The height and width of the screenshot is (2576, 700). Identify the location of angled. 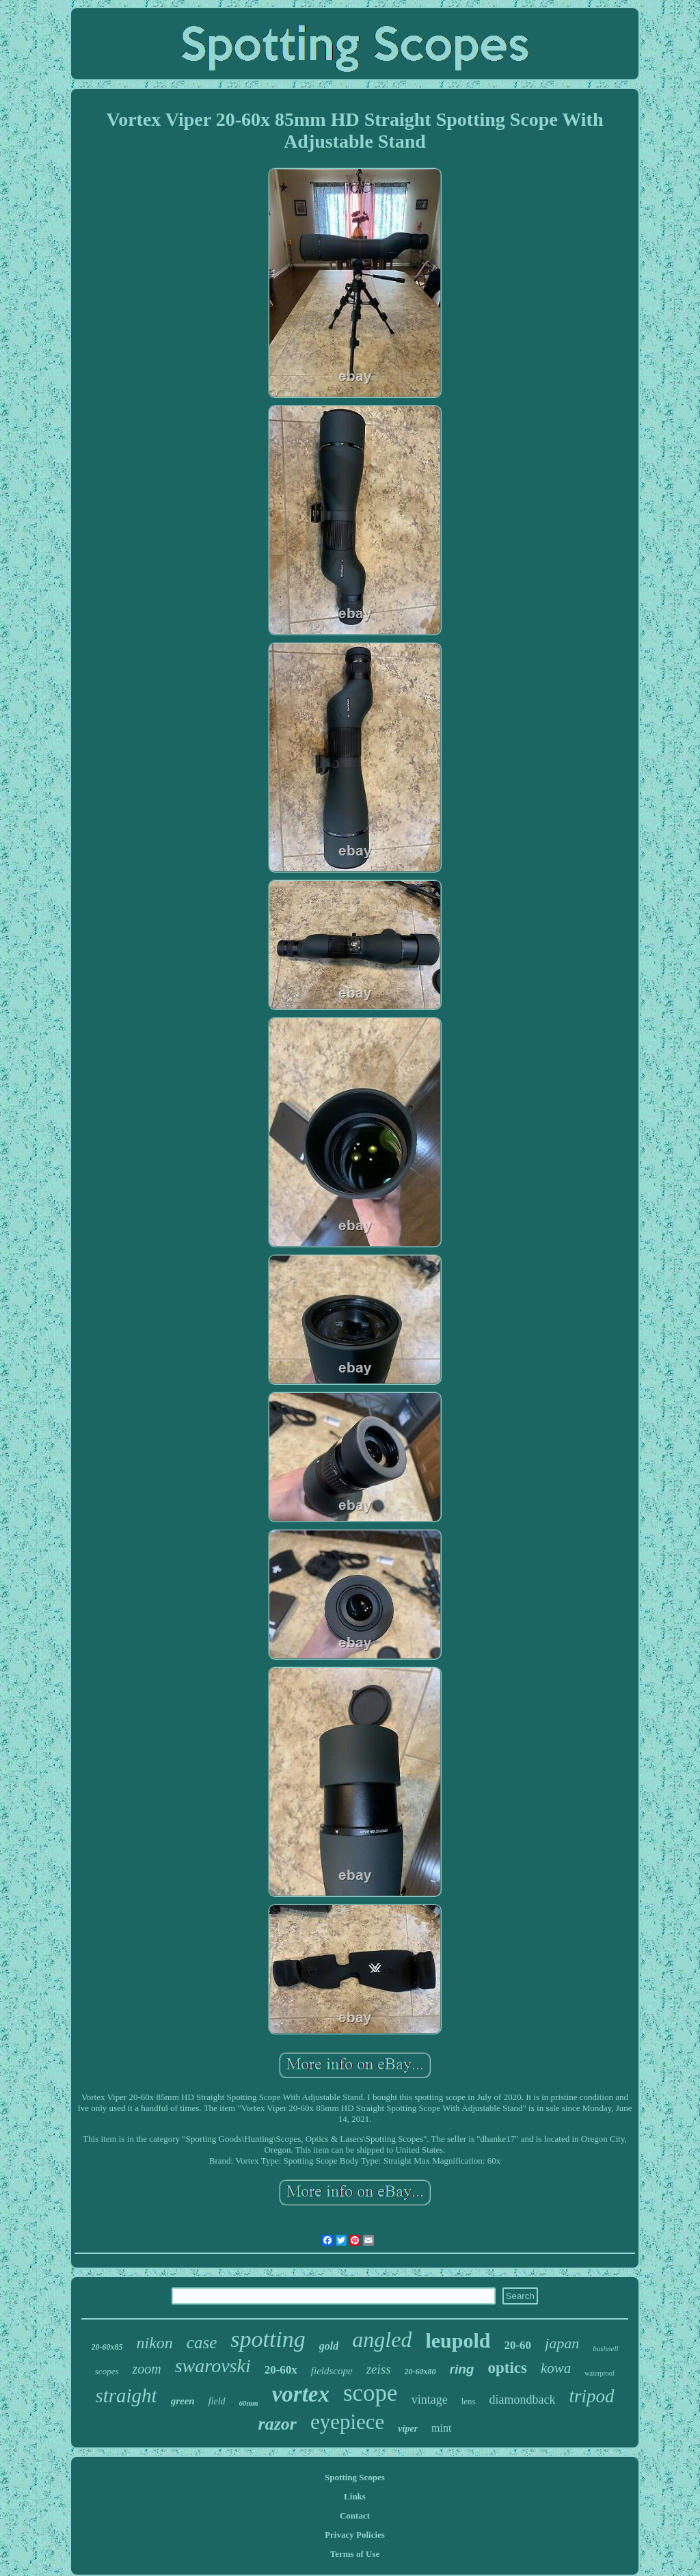
(382, 2339).